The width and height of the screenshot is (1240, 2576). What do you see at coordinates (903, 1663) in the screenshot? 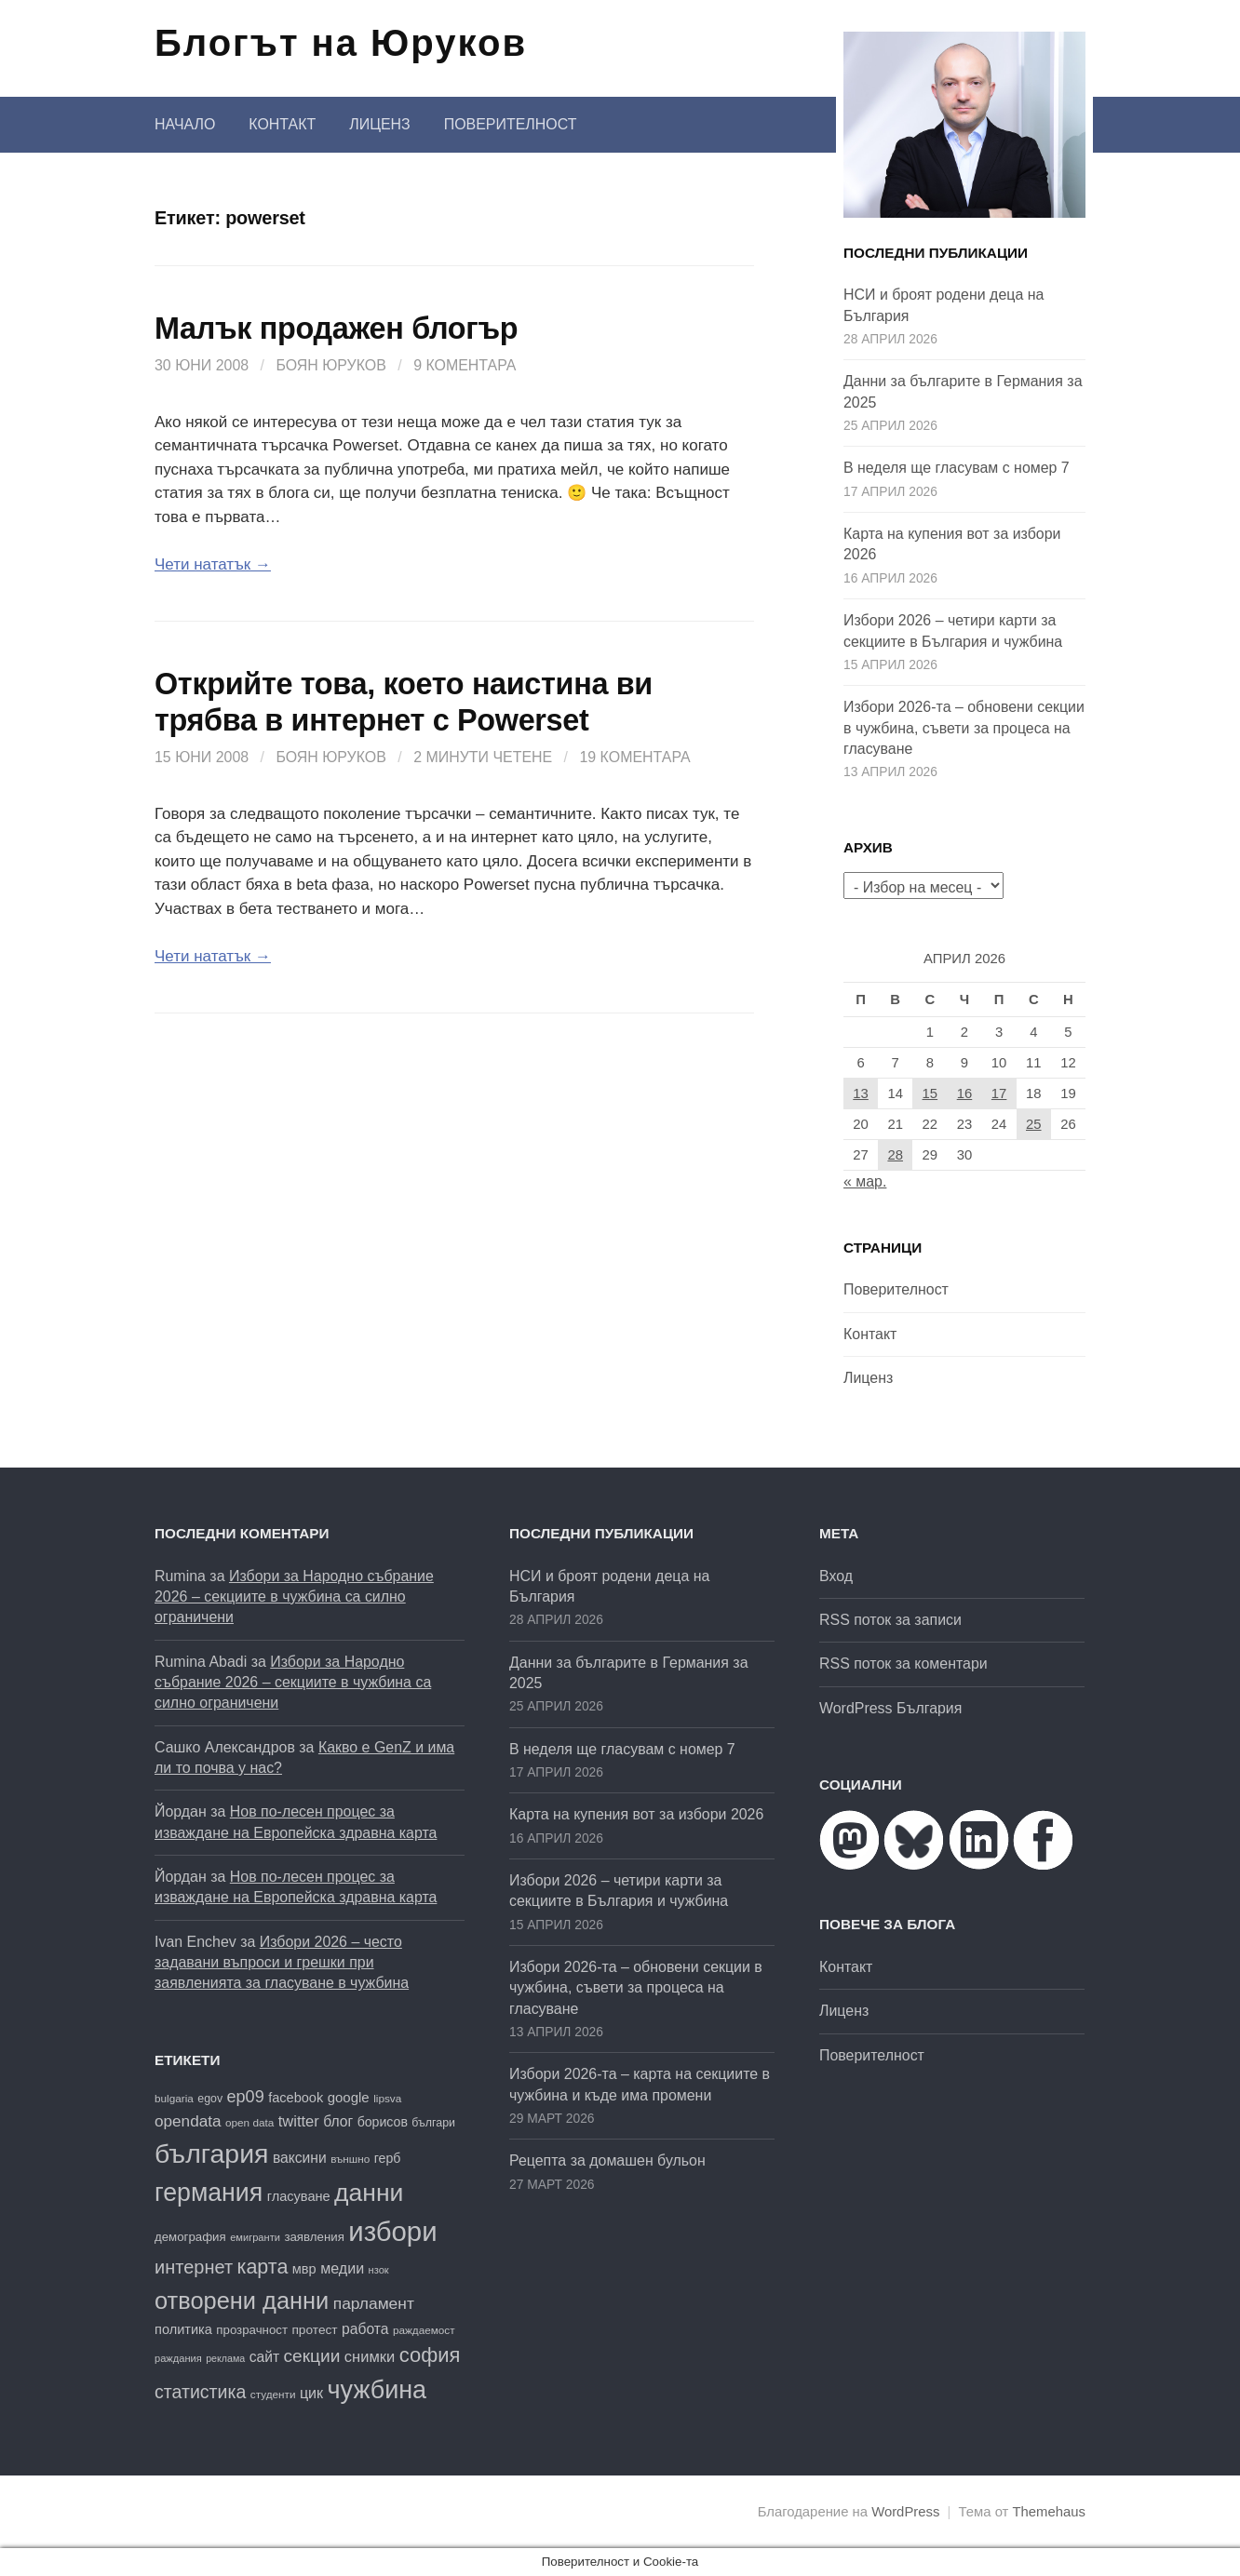
I see `RSS поток за коментари` at bounding box center [903, 1663].